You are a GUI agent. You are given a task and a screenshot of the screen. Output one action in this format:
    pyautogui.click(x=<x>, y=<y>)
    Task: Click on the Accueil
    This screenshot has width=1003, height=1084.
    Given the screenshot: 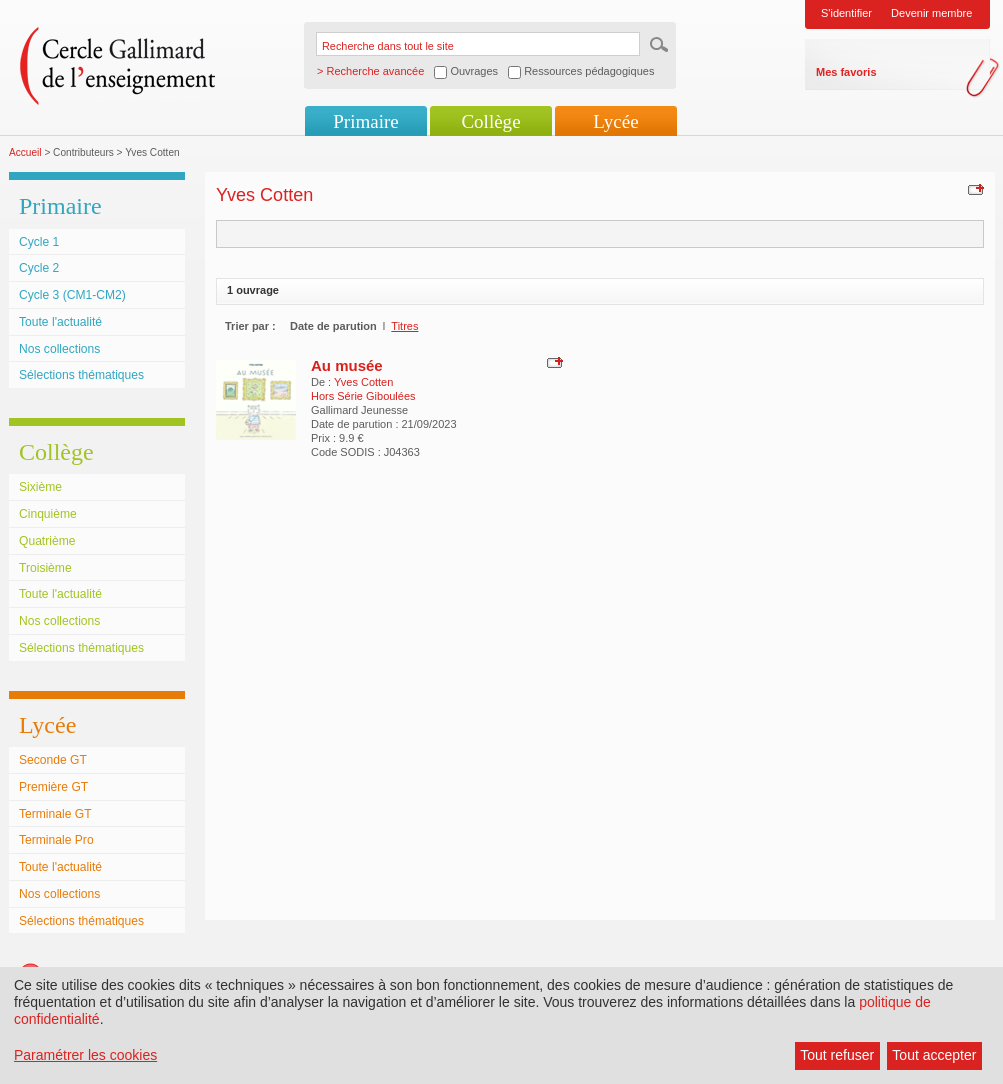 What is the action you would take?
    pyautogui.click(x=25, y=152)
    